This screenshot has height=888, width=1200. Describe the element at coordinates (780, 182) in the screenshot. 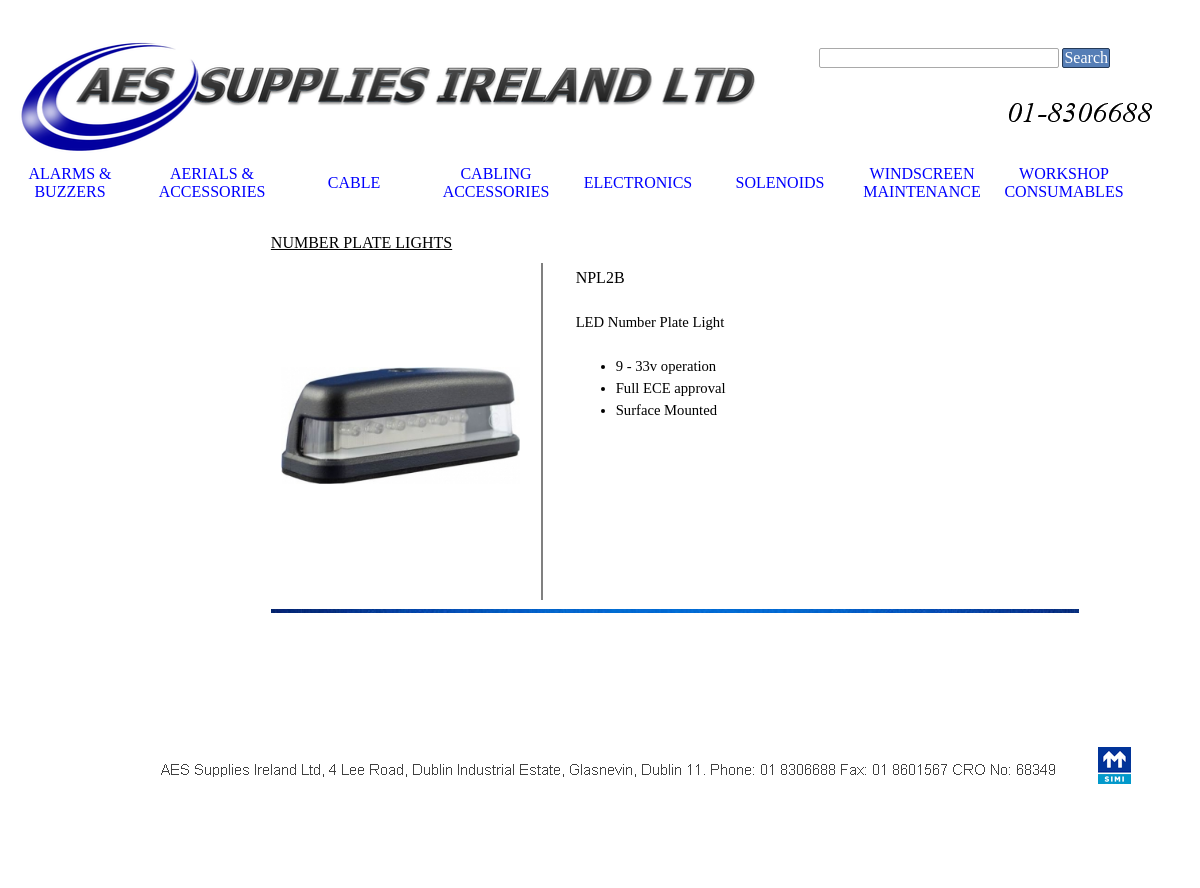

I see `SOLENOIDS` at that location.